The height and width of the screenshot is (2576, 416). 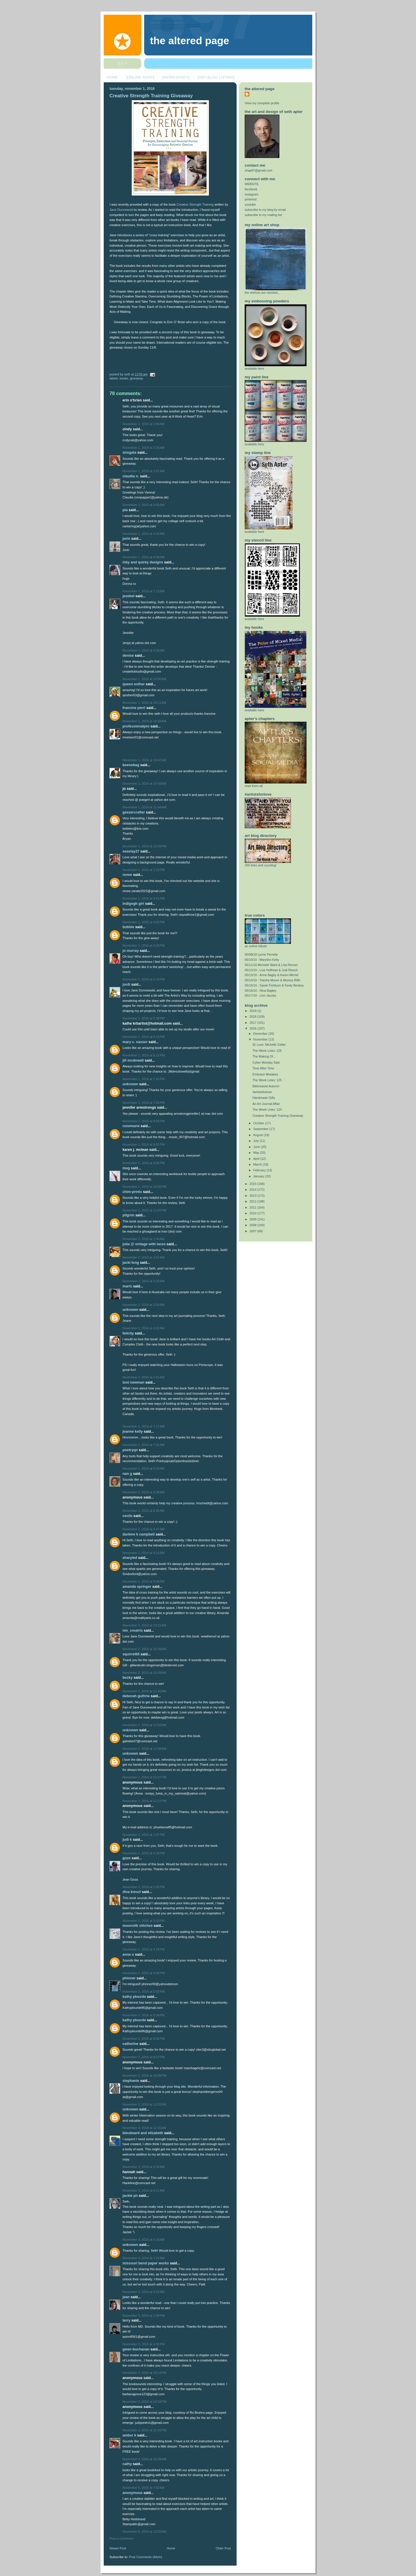 What do you see at coordinates (271, 965) in the screenshot?
I see `05/11/10 Michelle Ward & Lisa Renner` at bounding box center [271, 965].